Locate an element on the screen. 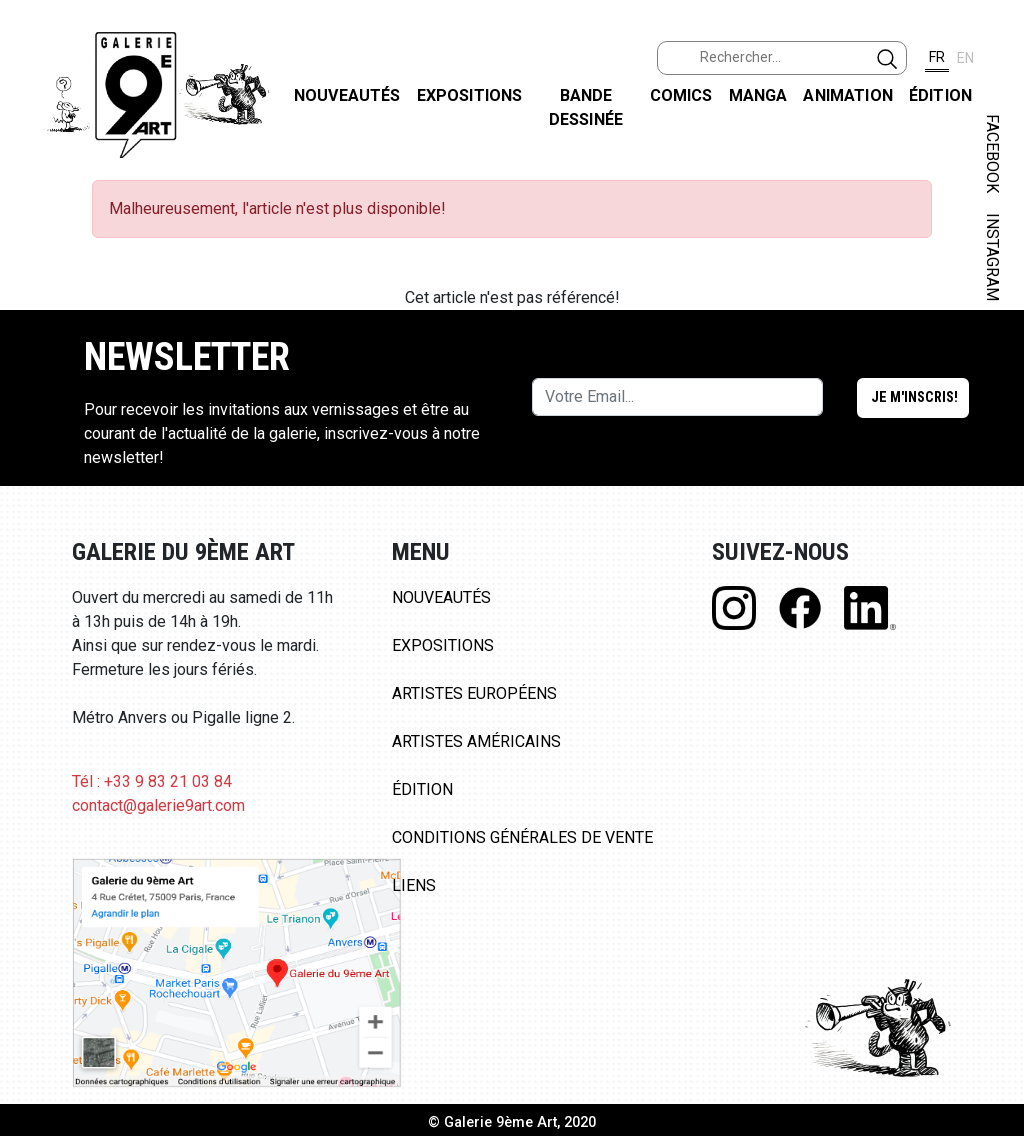 The image size is (1024, 1136). LINKEDIN is located at coordinates (992, 356).